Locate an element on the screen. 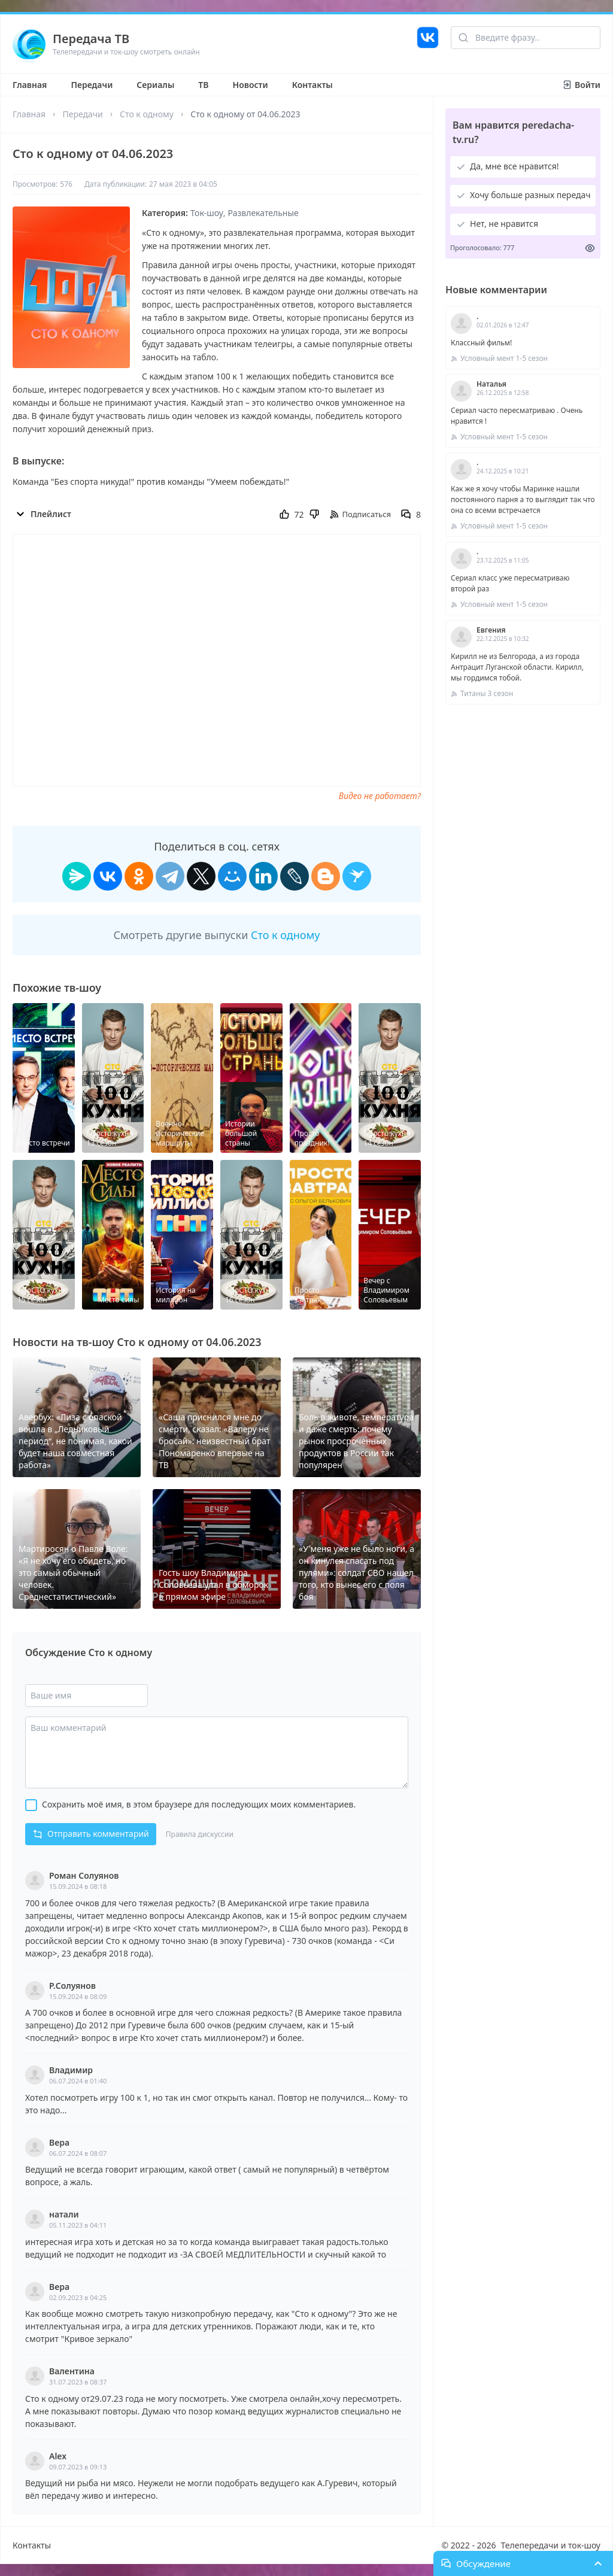  Новости is located at coordinates (250, 84).